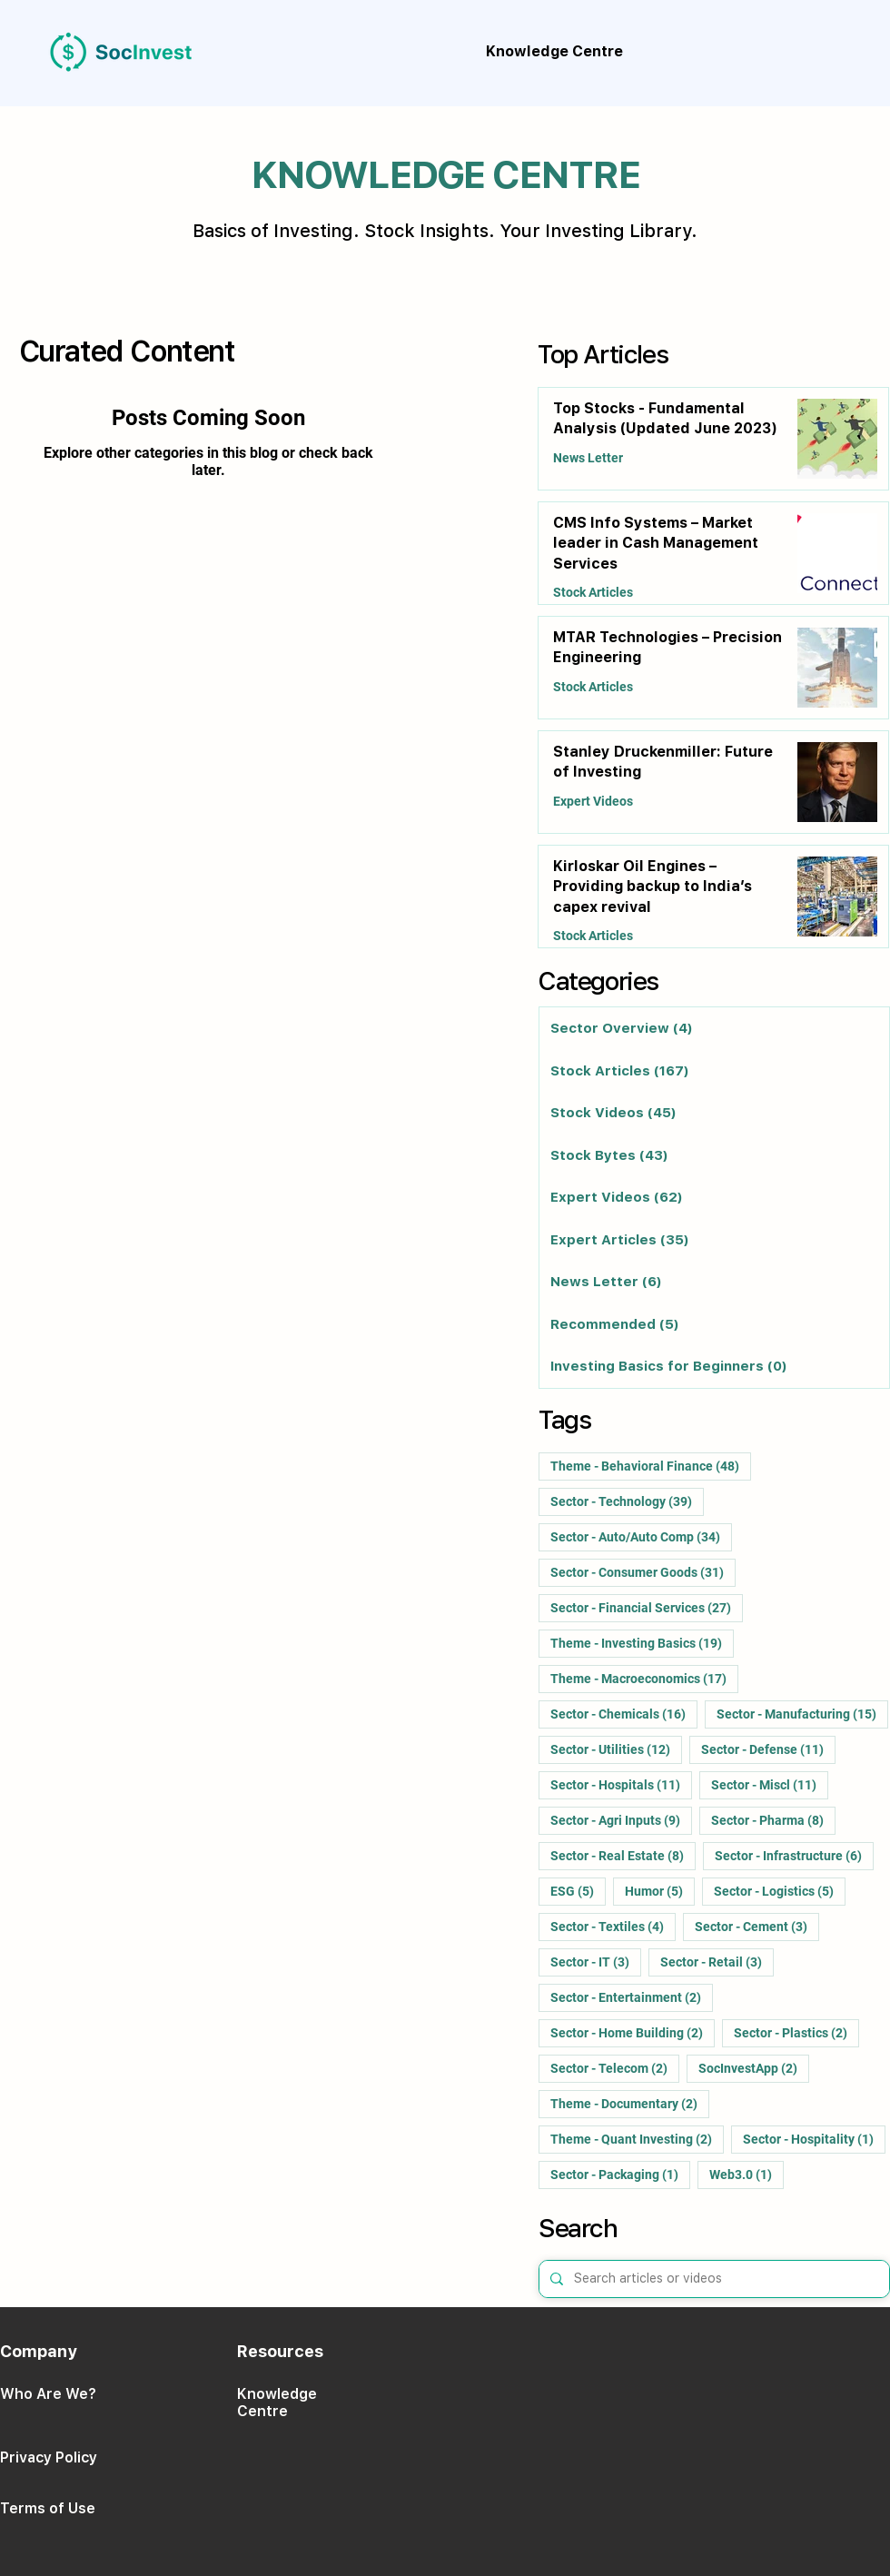 The width and height of the screenshot is (890, 2576). Describe the element at coordinates (621, 1820) in the screenshot. I see `Sector - Agri Inputs` at that location.